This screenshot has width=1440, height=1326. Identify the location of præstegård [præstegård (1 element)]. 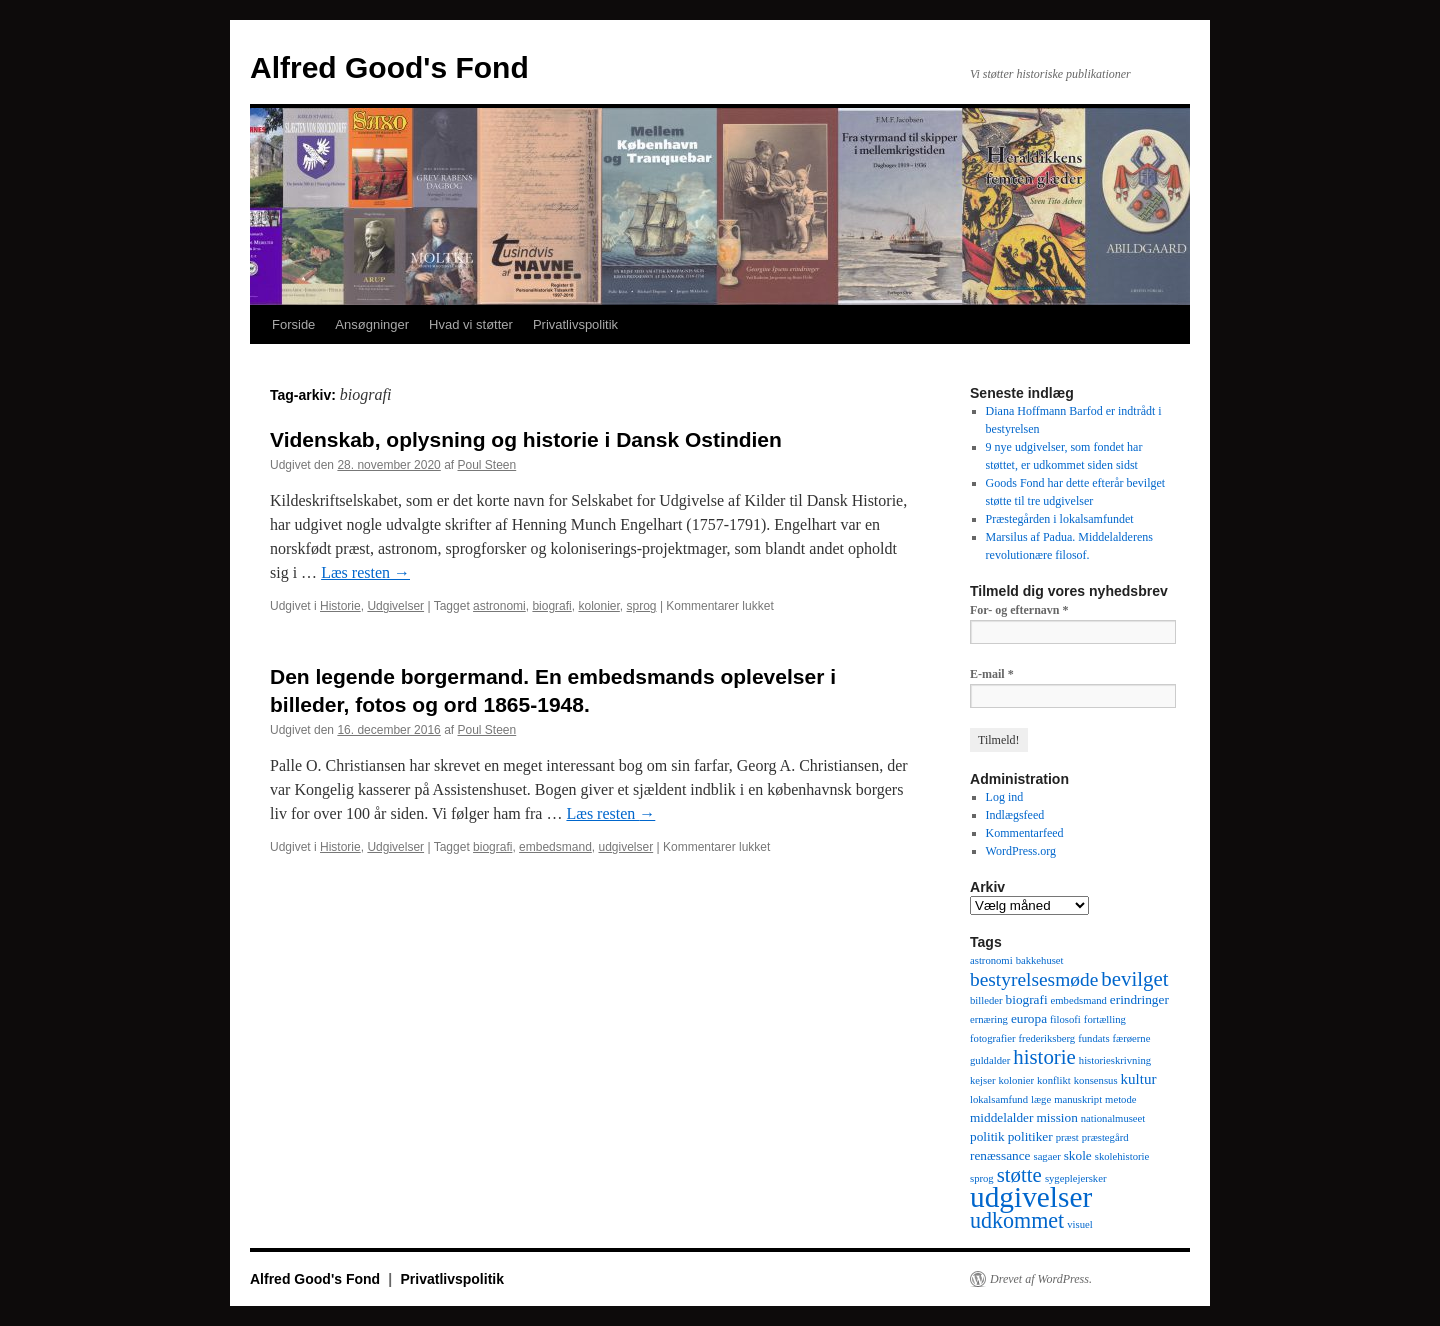
(1105, 1137).